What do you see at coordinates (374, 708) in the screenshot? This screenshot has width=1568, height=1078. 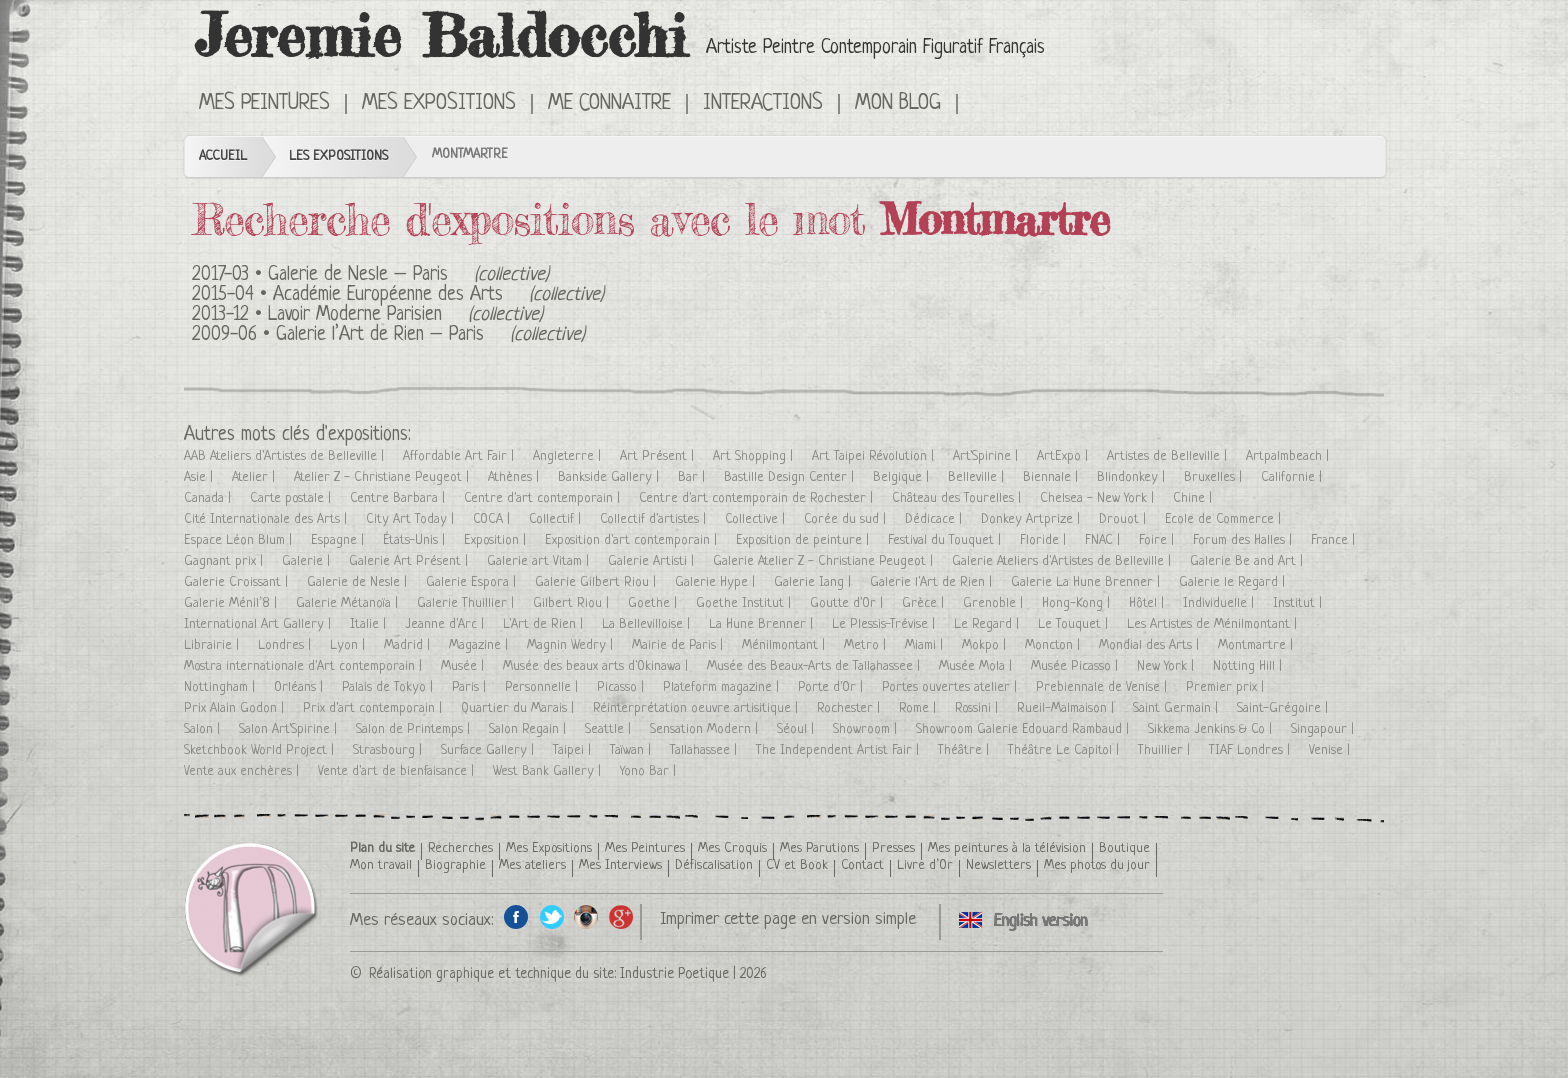 I see `Prix d'art contemporain |` at bounding box center [374, 708].